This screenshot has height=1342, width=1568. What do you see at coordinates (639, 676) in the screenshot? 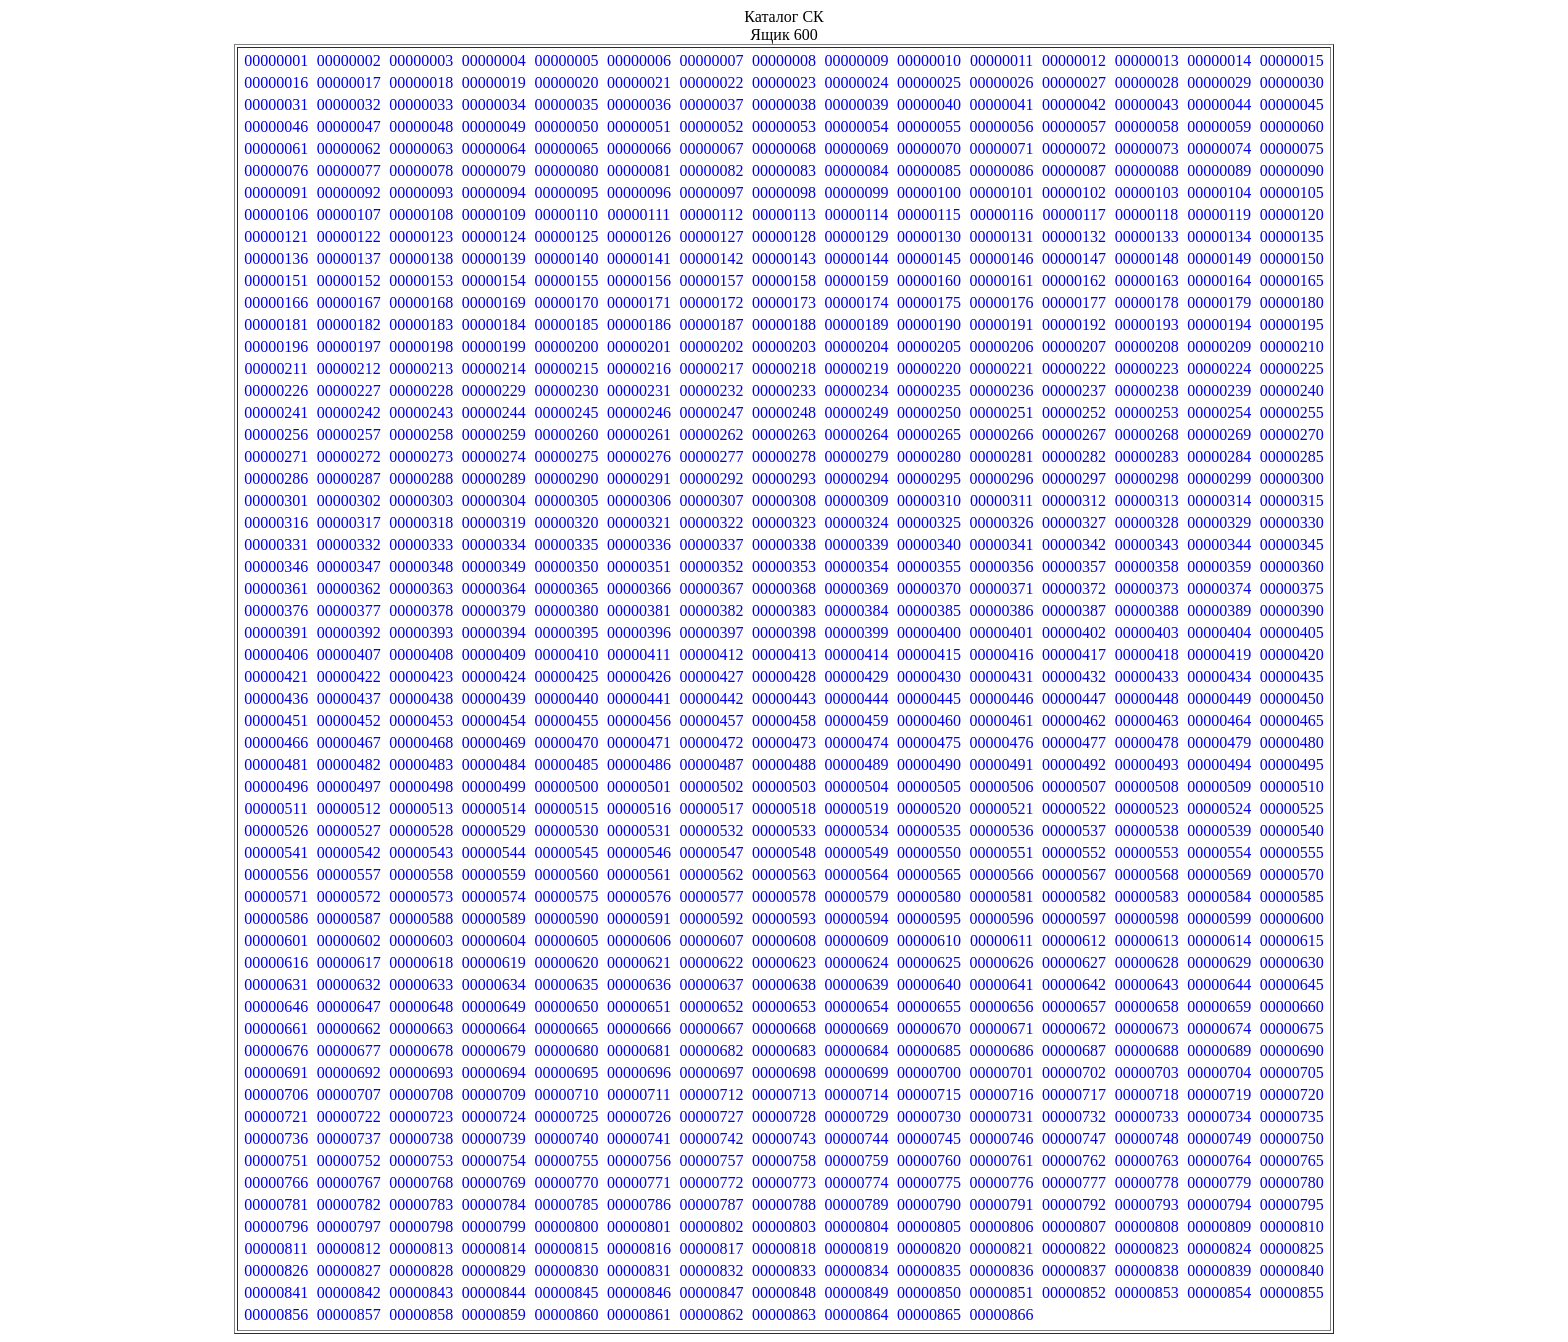
I see `00000426` at bounding box center [639, 676].